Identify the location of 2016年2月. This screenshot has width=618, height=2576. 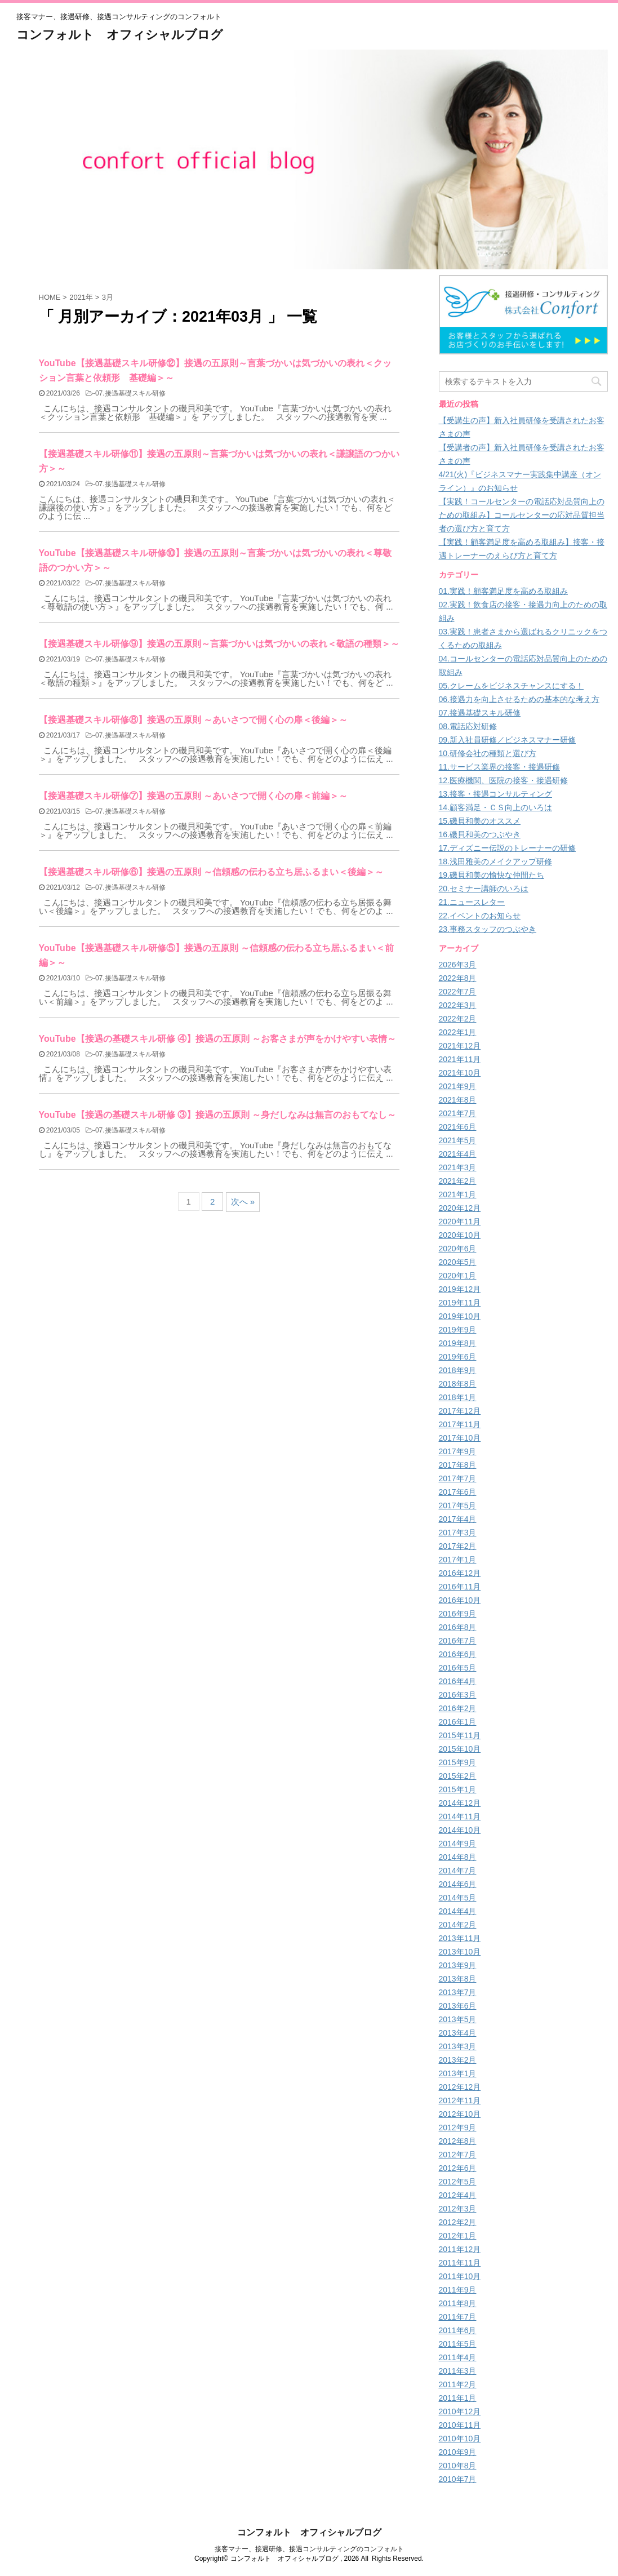
(458, 1708).